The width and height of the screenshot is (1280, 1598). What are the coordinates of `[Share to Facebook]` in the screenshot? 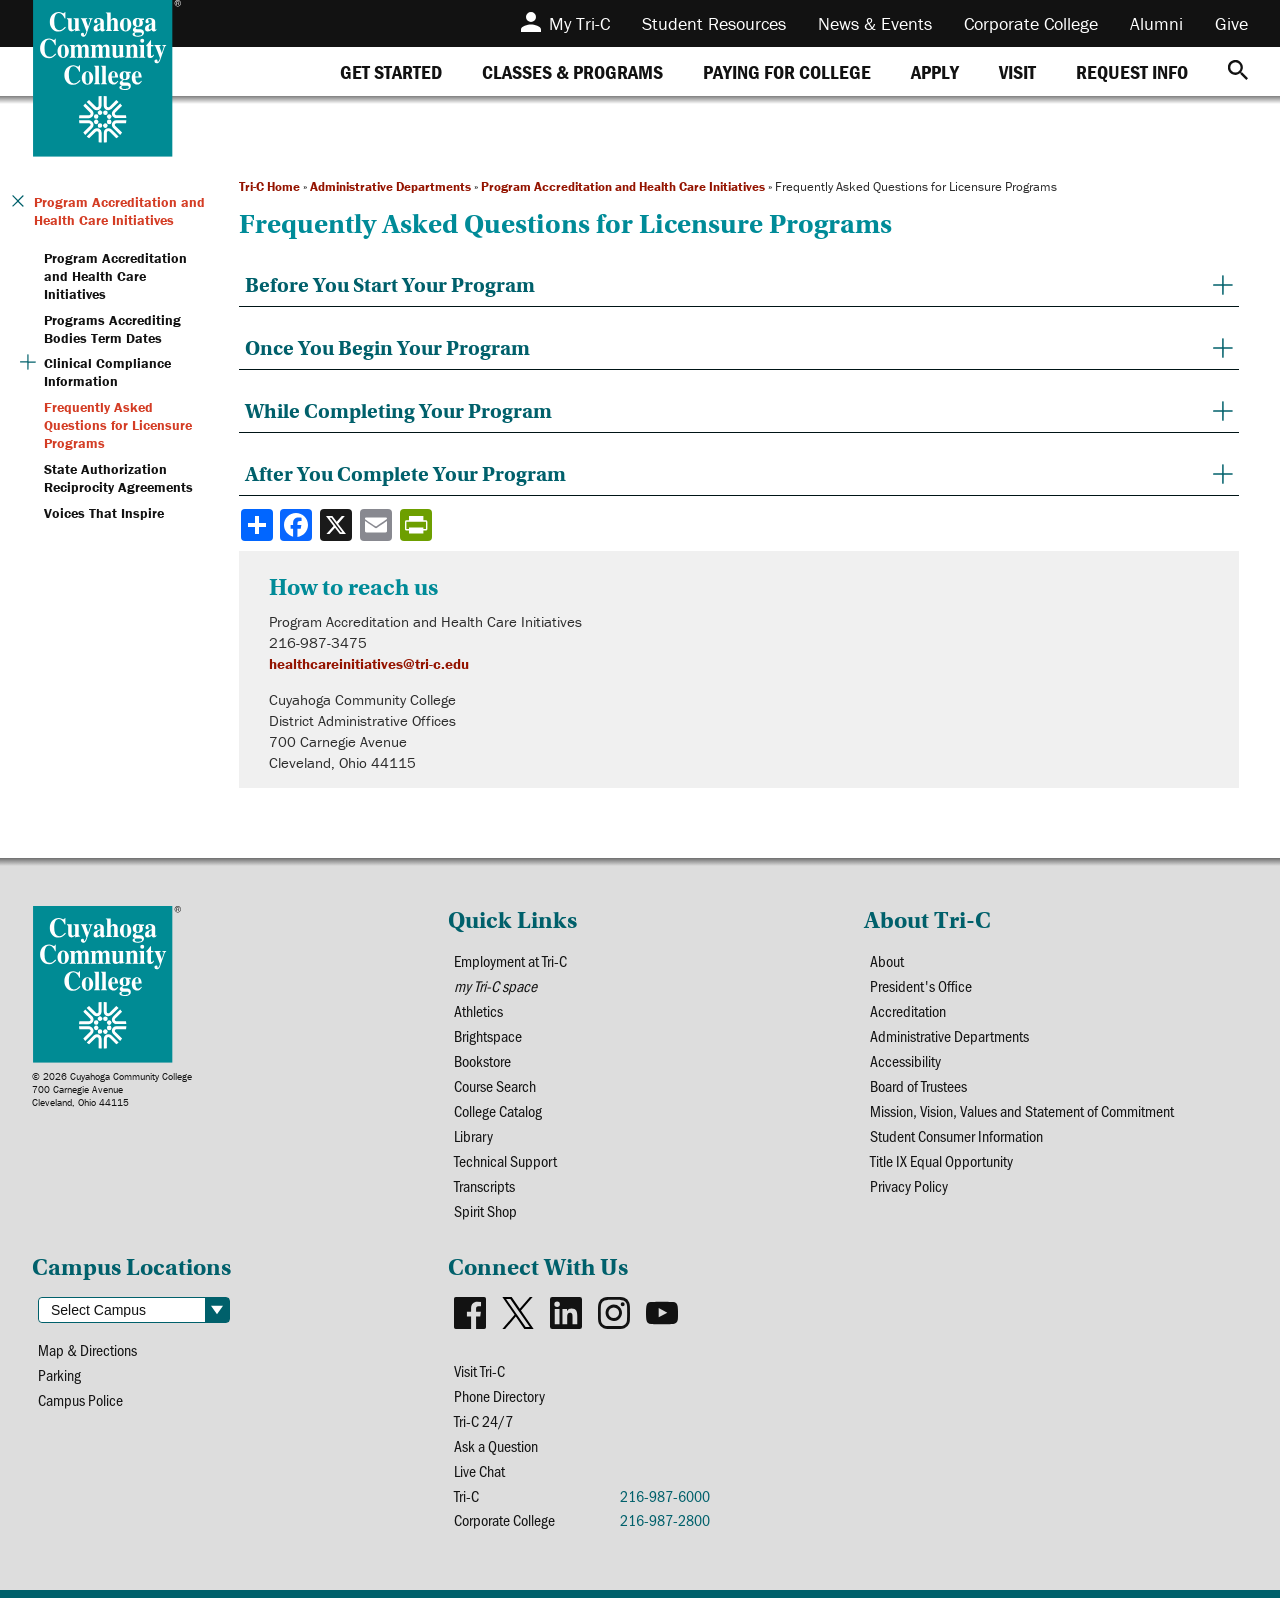 It's located at (298, 525).